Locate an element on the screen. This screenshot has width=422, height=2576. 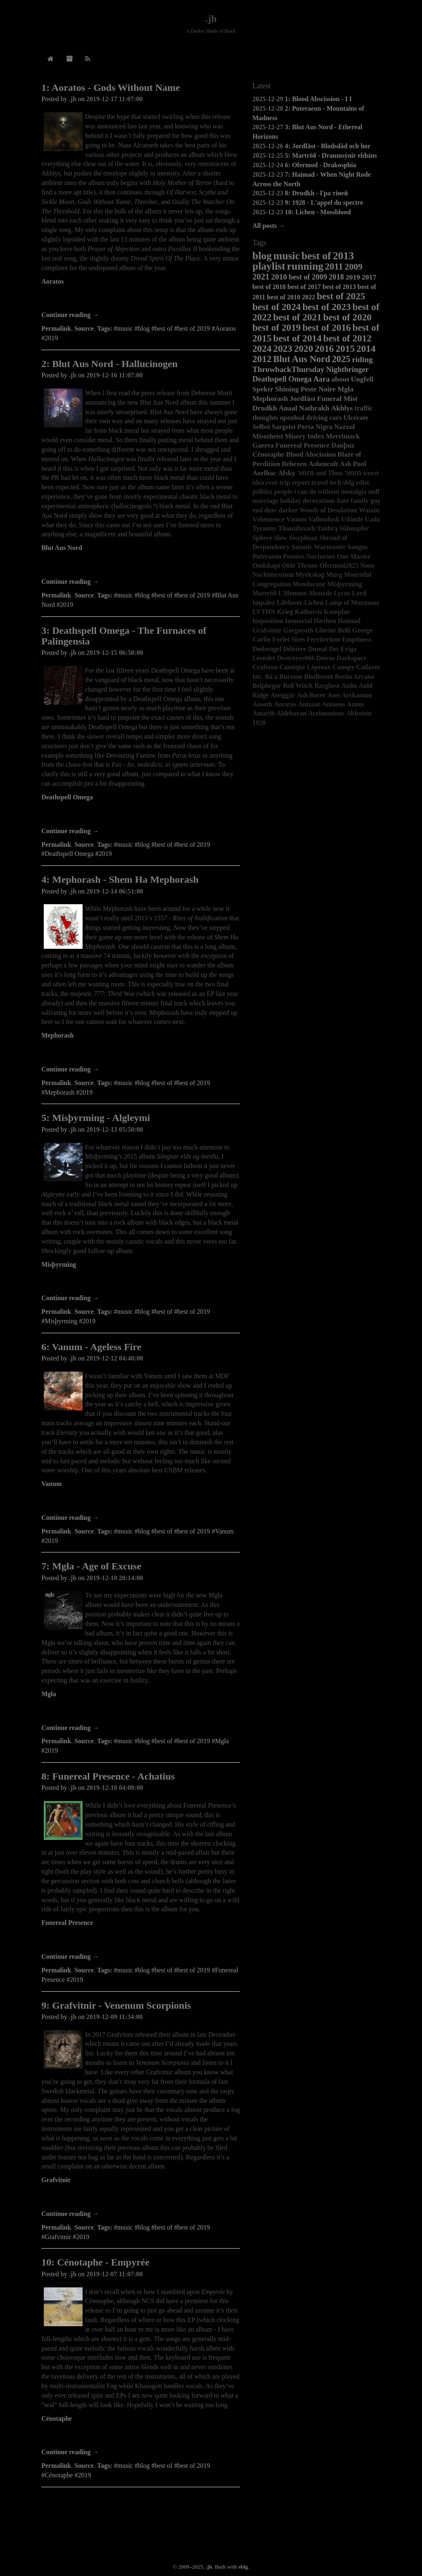
Antaeus is located at coordinates (333, 704).